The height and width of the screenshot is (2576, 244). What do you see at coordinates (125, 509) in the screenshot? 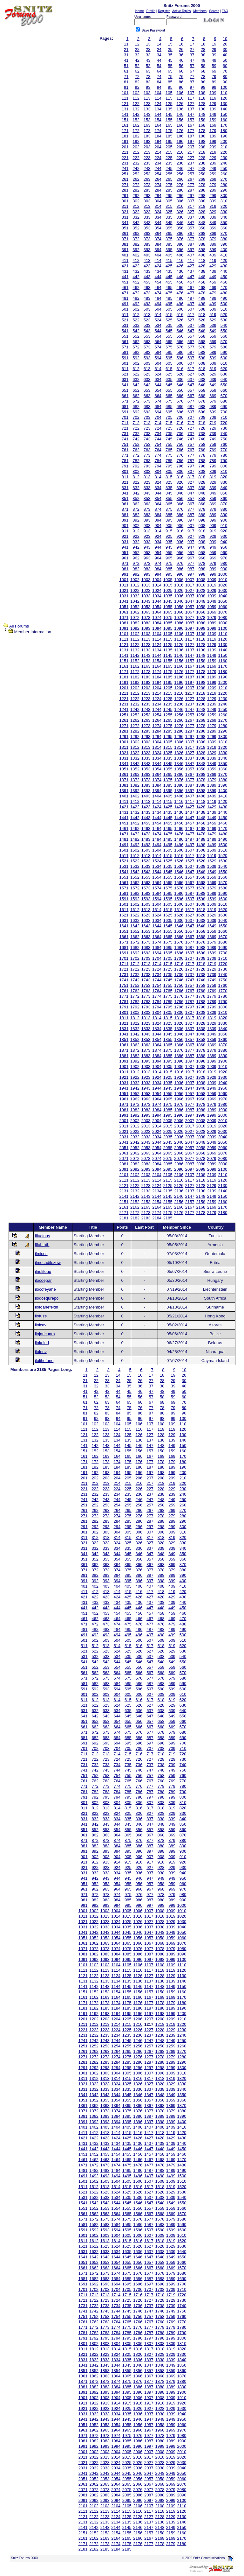
I see `871` at bounding box center [125, 509].